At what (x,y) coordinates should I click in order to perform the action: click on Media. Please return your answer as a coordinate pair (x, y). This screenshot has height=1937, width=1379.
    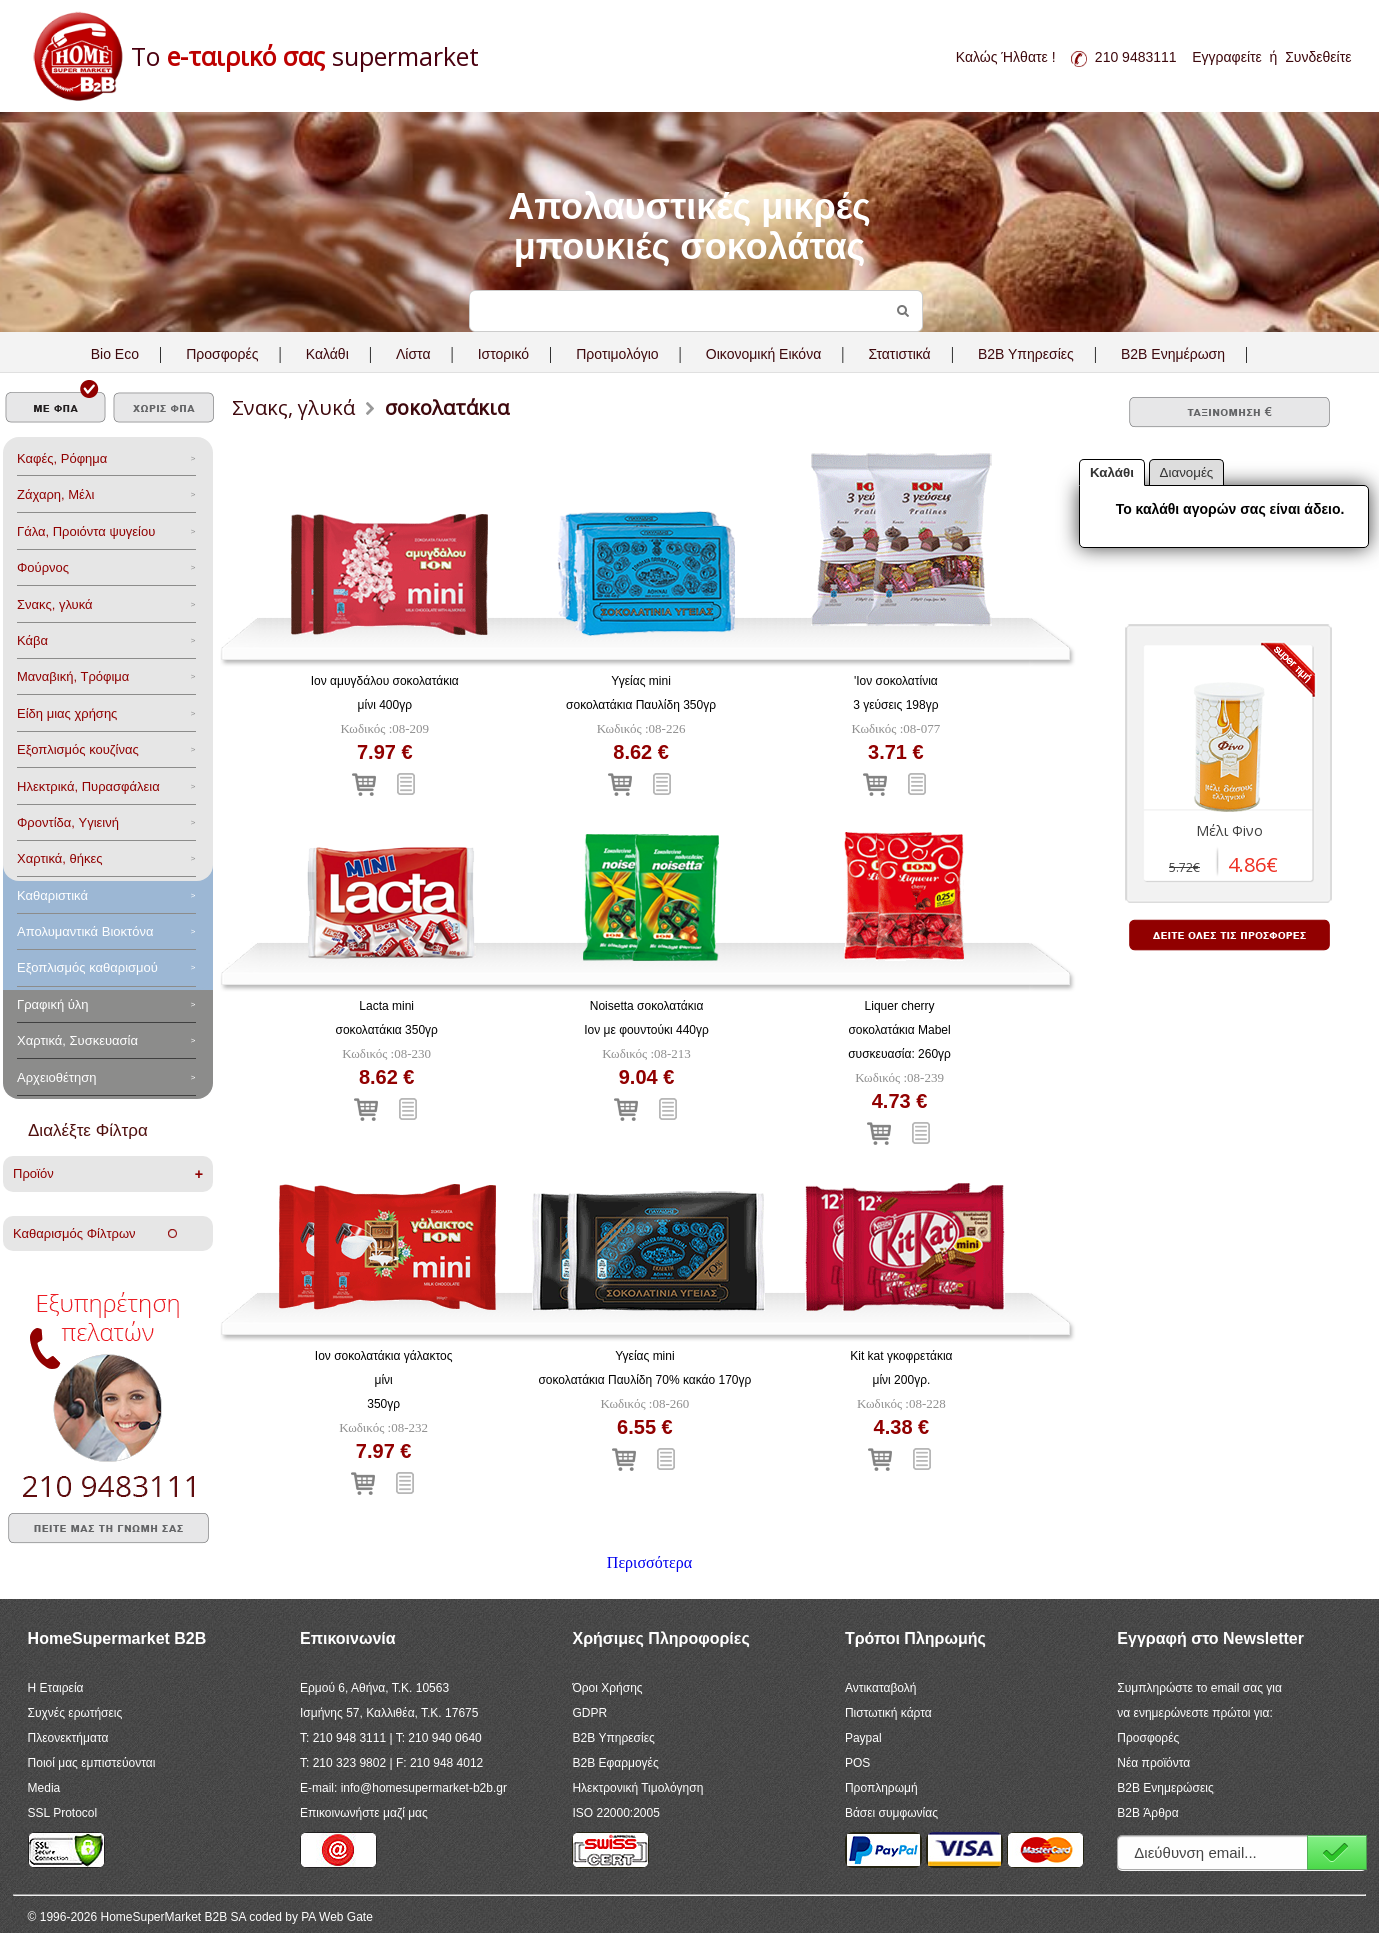
    Looking at the image, I should click on (44, 1788).